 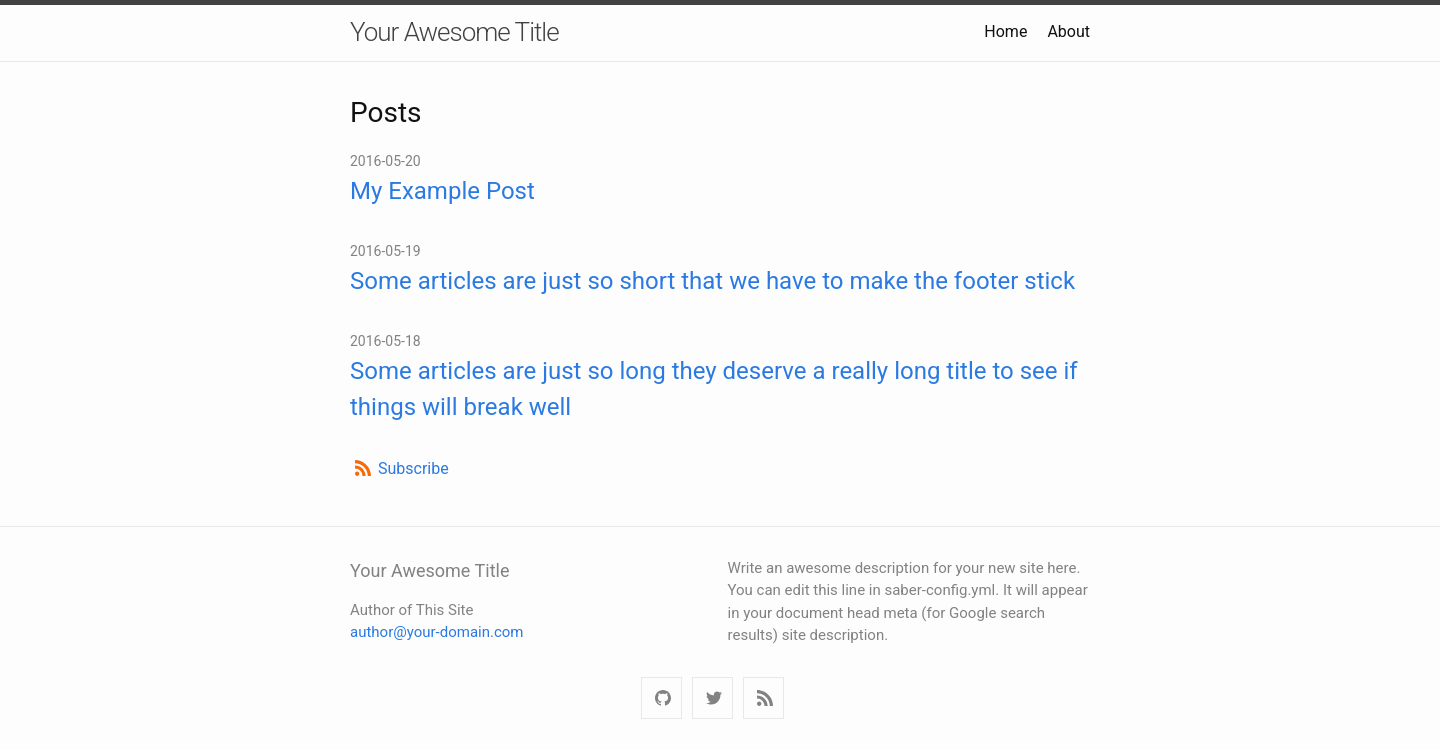 I want to click on Home, so click(x=1005, y=31).